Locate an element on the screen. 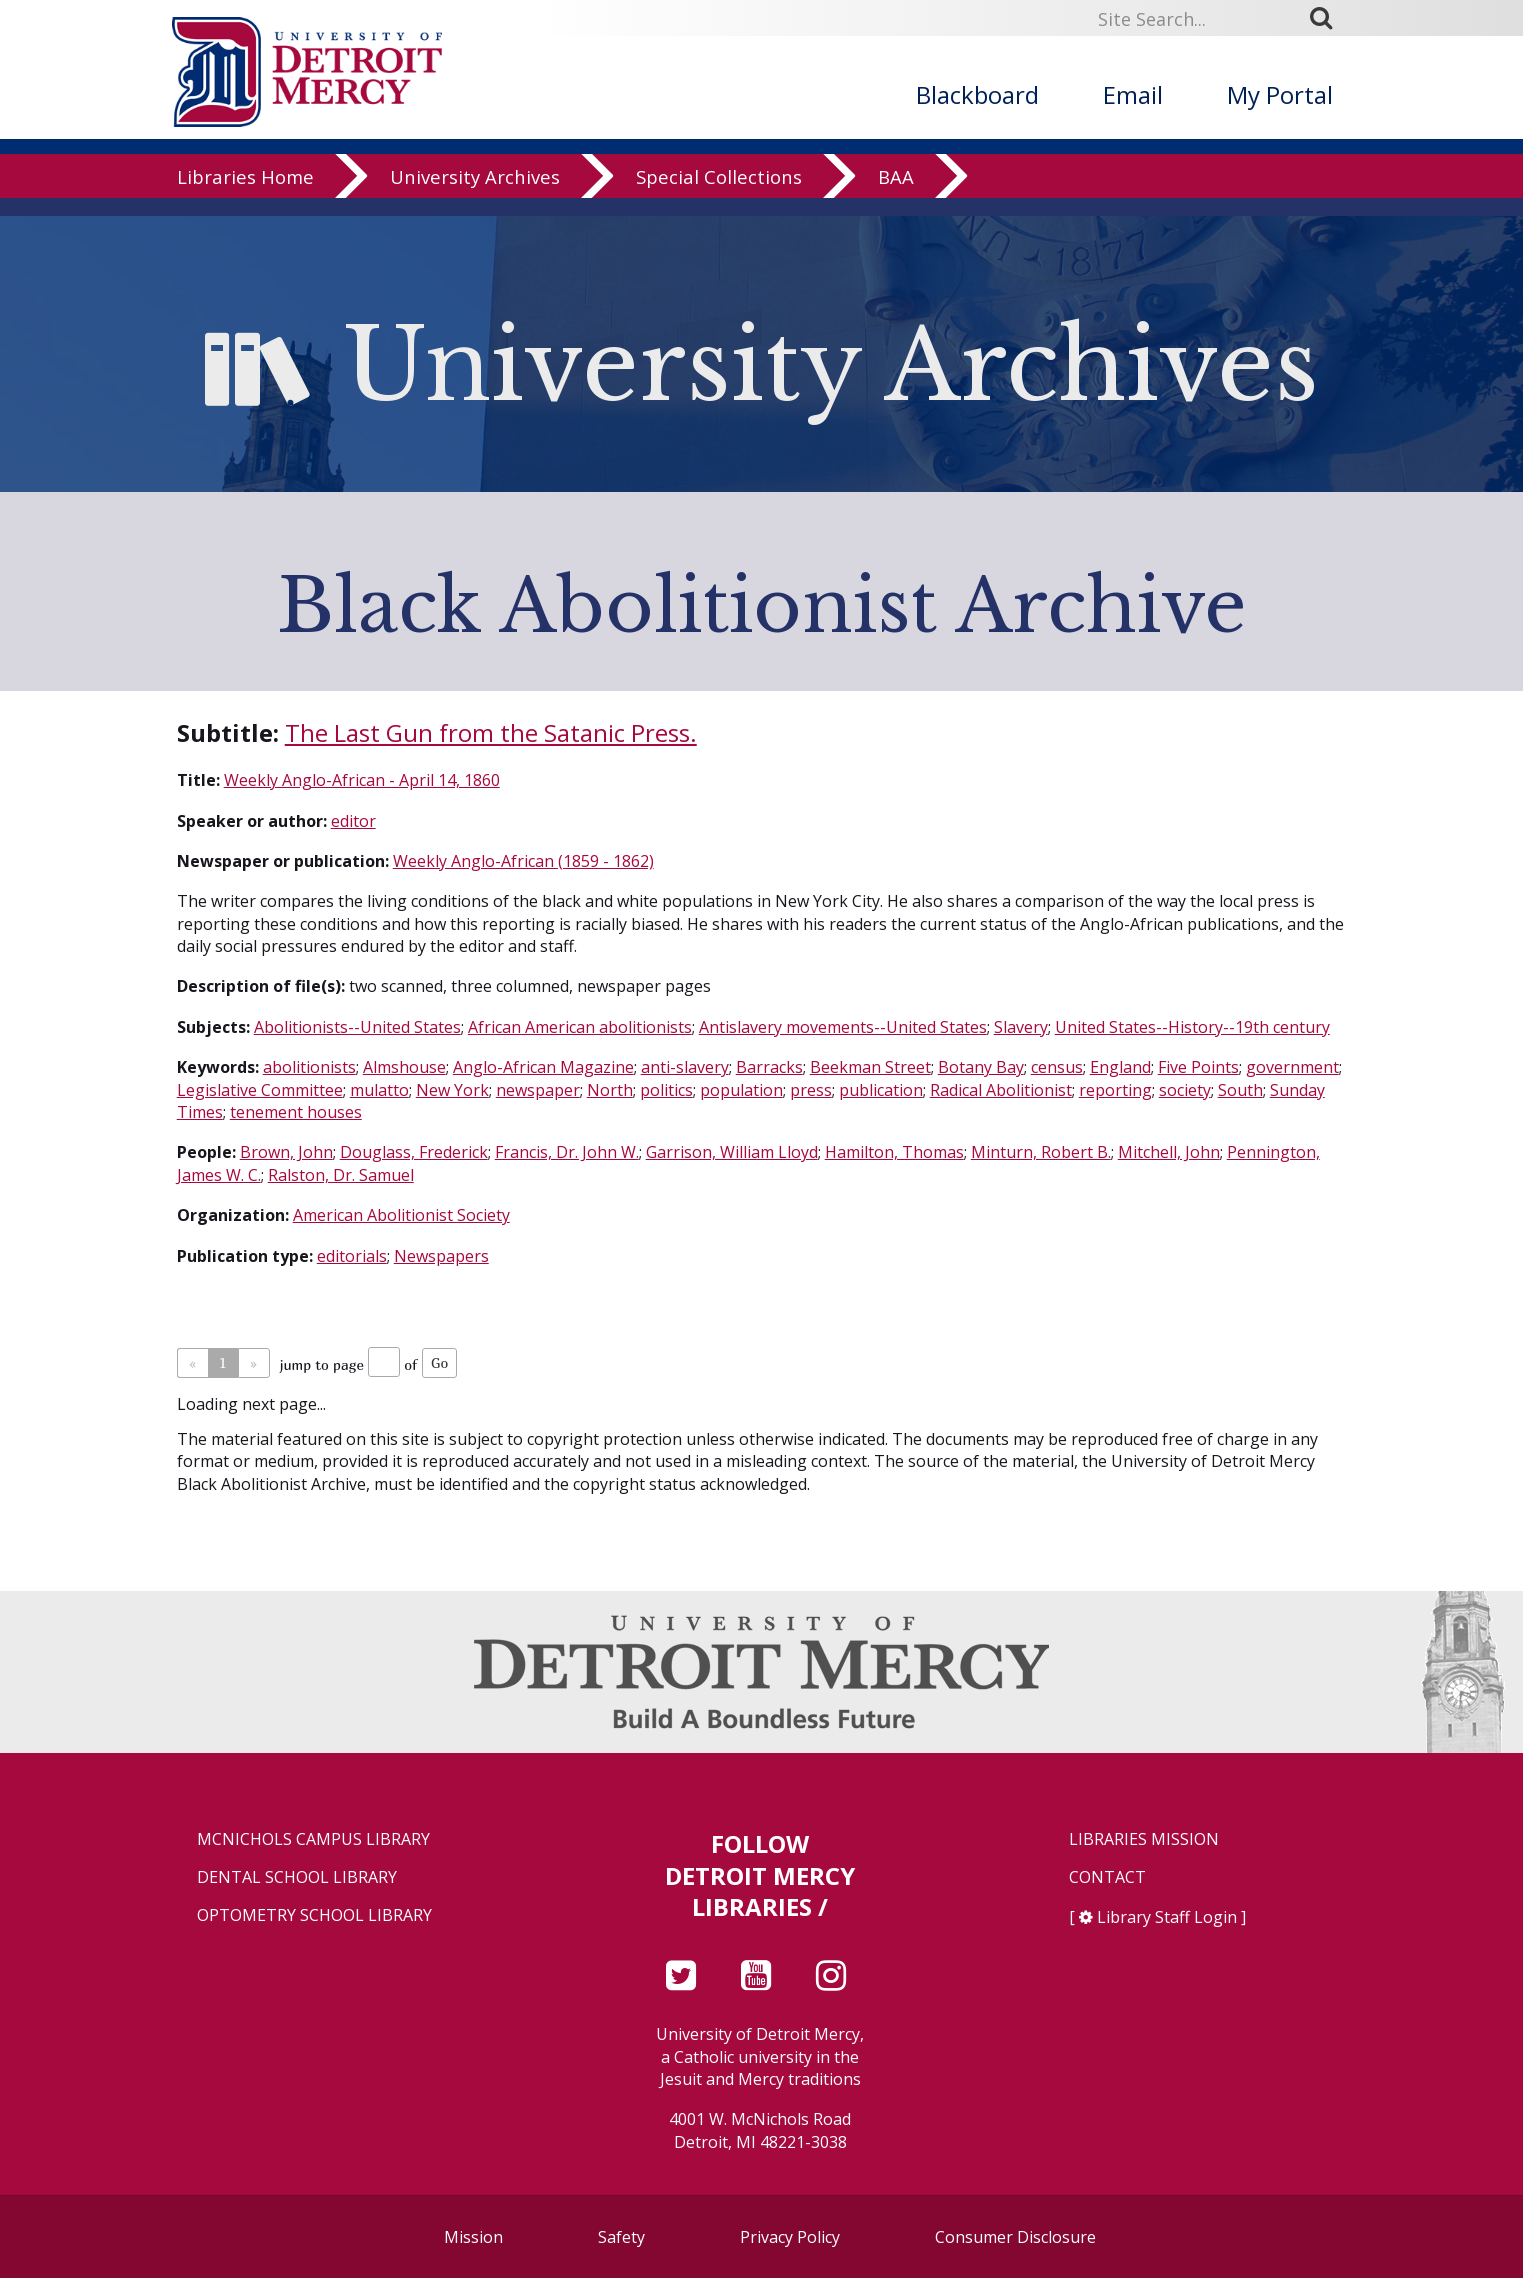 The width and height of the screenshot is (1523, 2278). Newspapers is located at coordinates (441, 1256).